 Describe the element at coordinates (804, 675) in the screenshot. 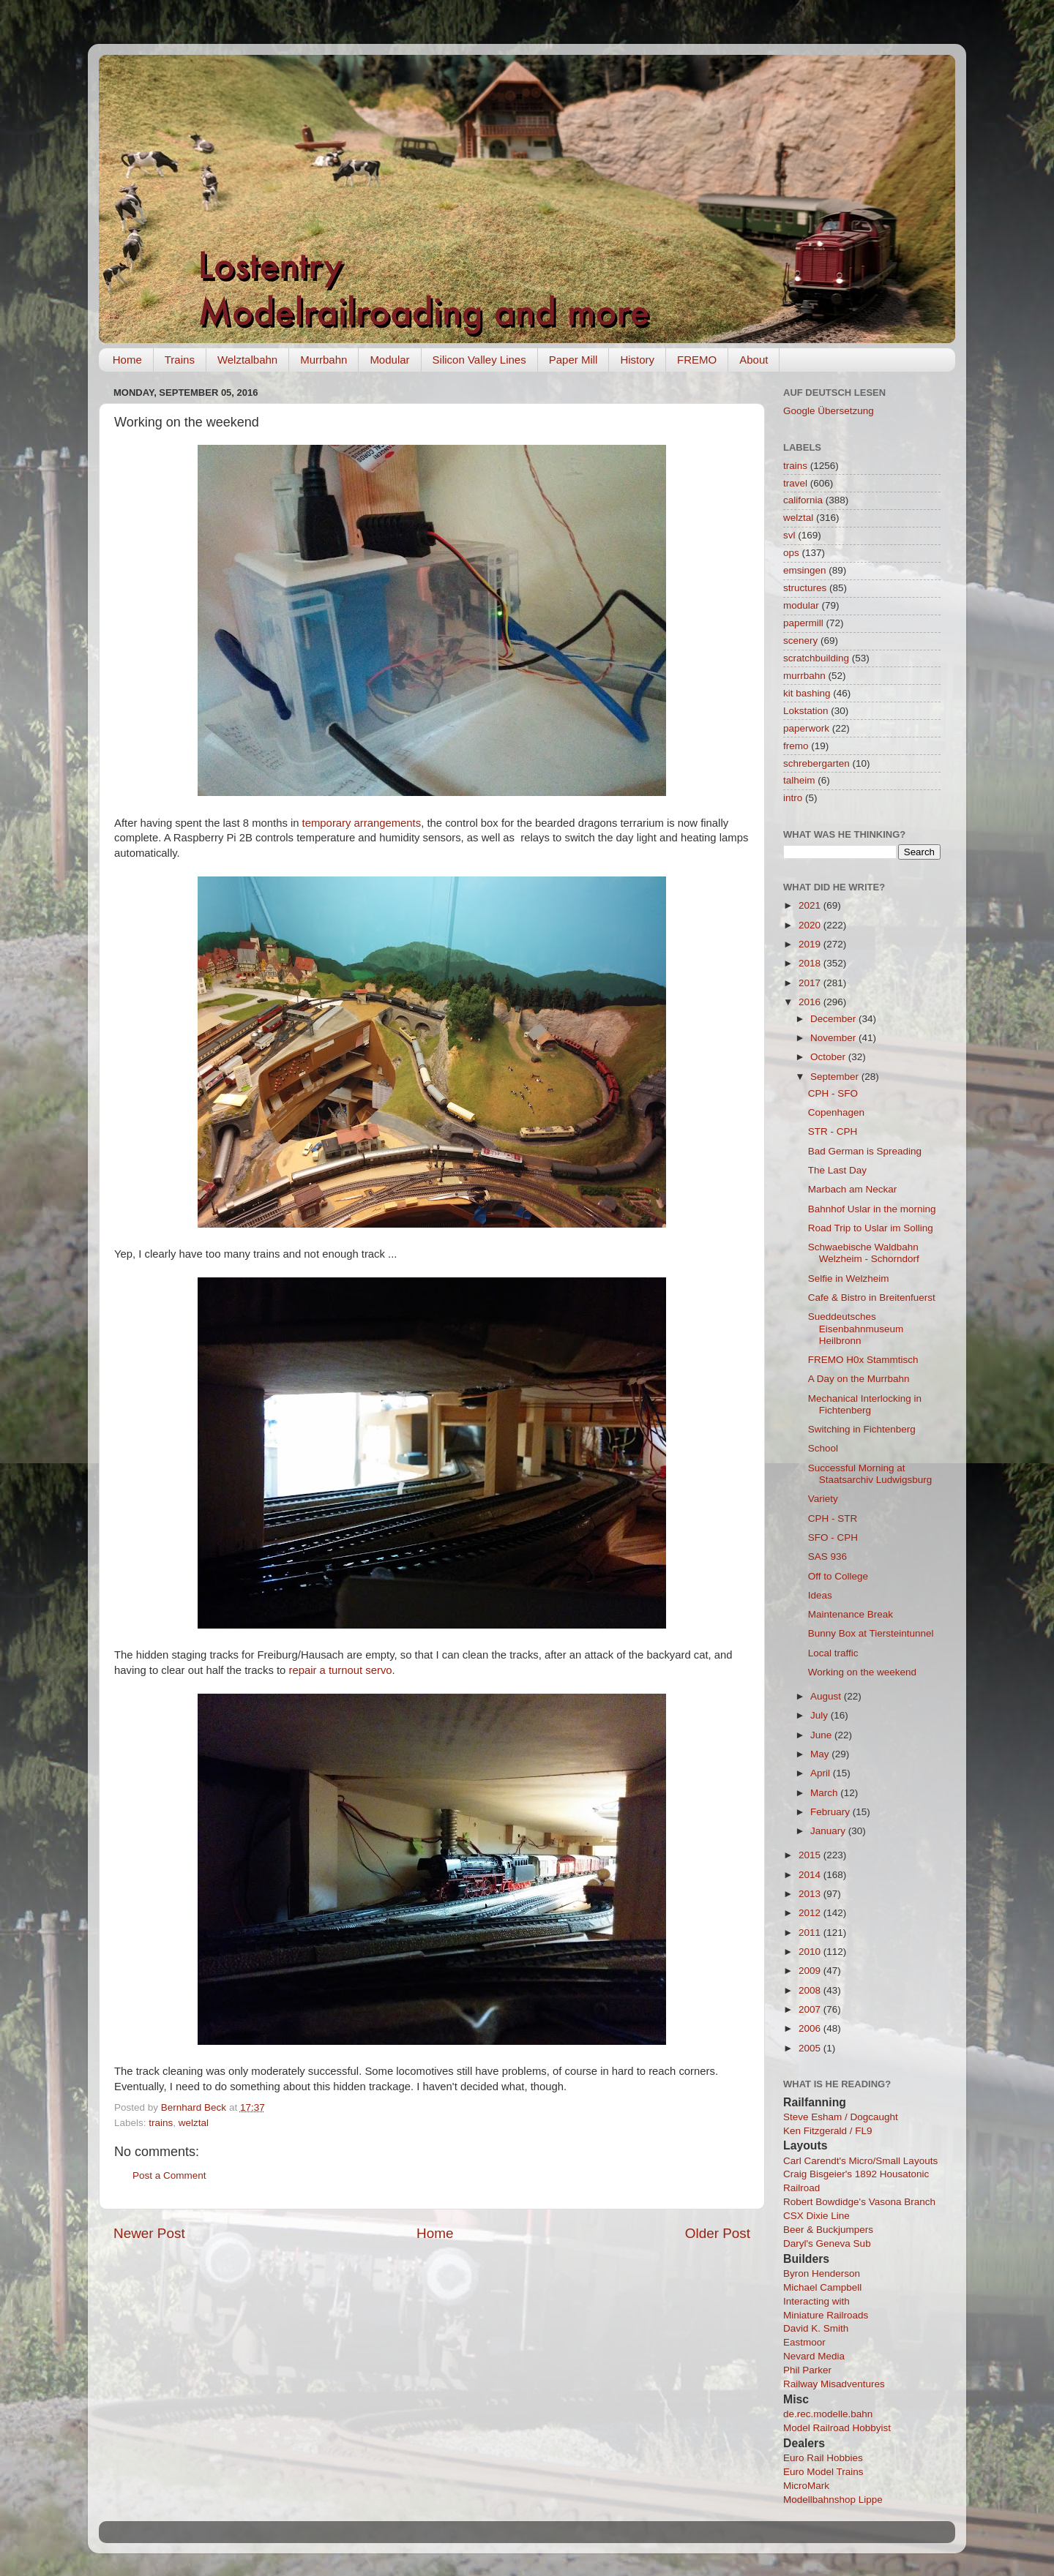

I see `murrbahn` at that location.